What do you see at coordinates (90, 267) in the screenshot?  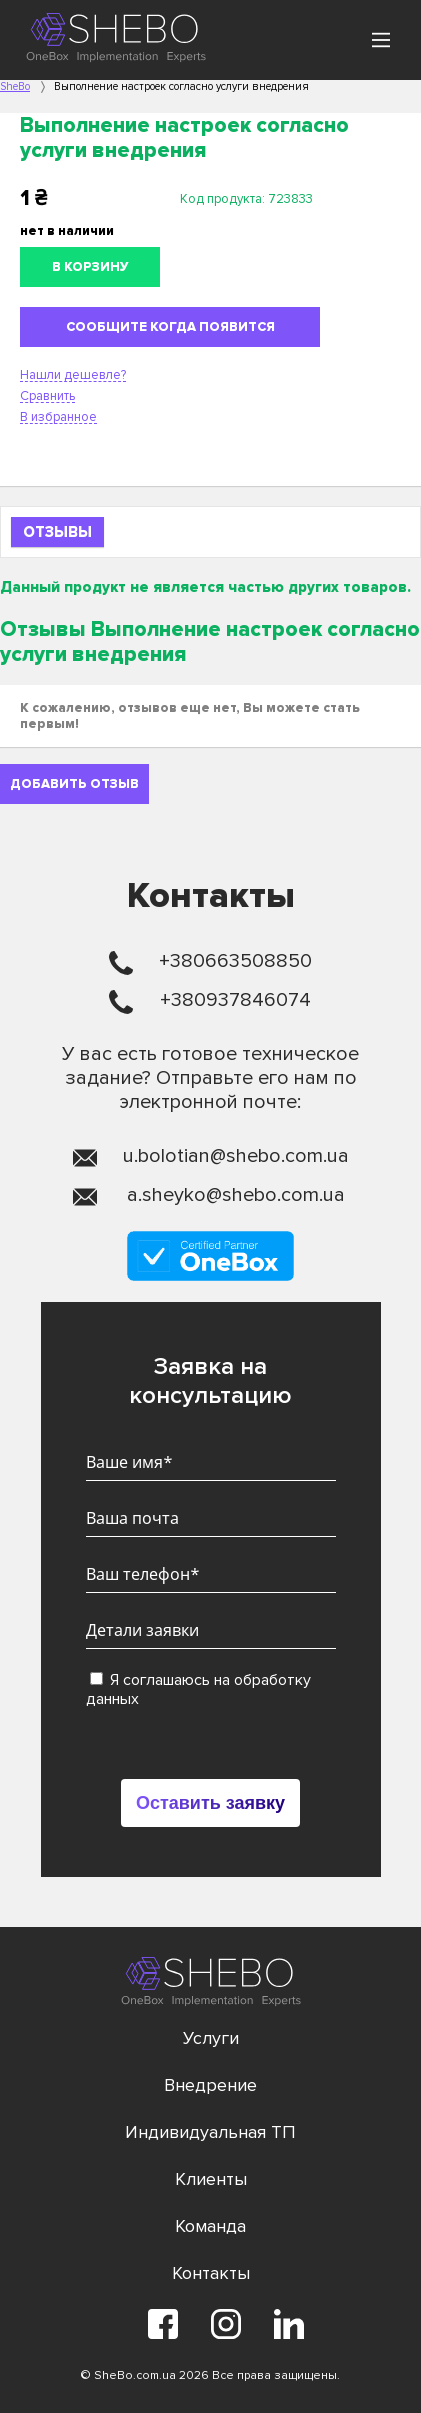 I see `В корзину` at bounding box center [90, 267].